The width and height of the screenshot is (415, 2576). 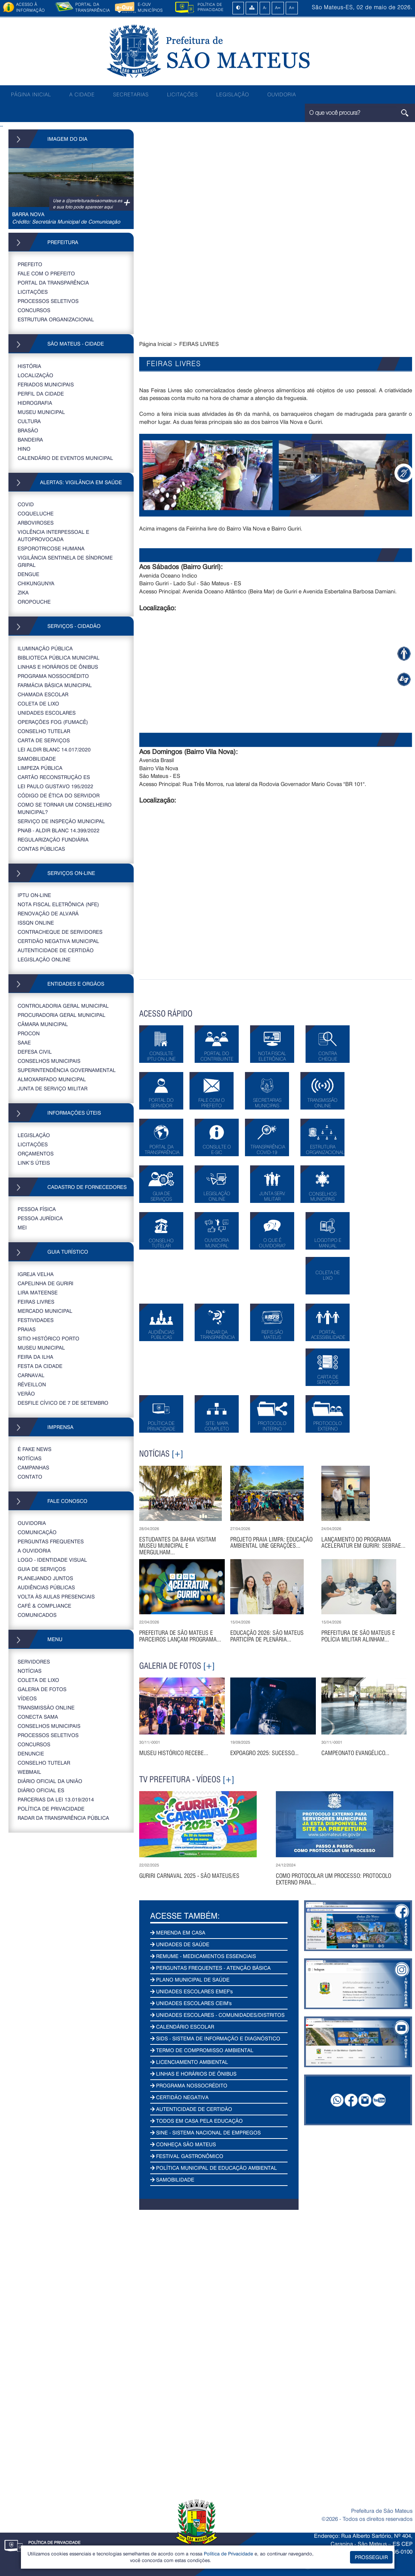 I want to click on MERENDA EM CASA, so click(x=177, y=1932).